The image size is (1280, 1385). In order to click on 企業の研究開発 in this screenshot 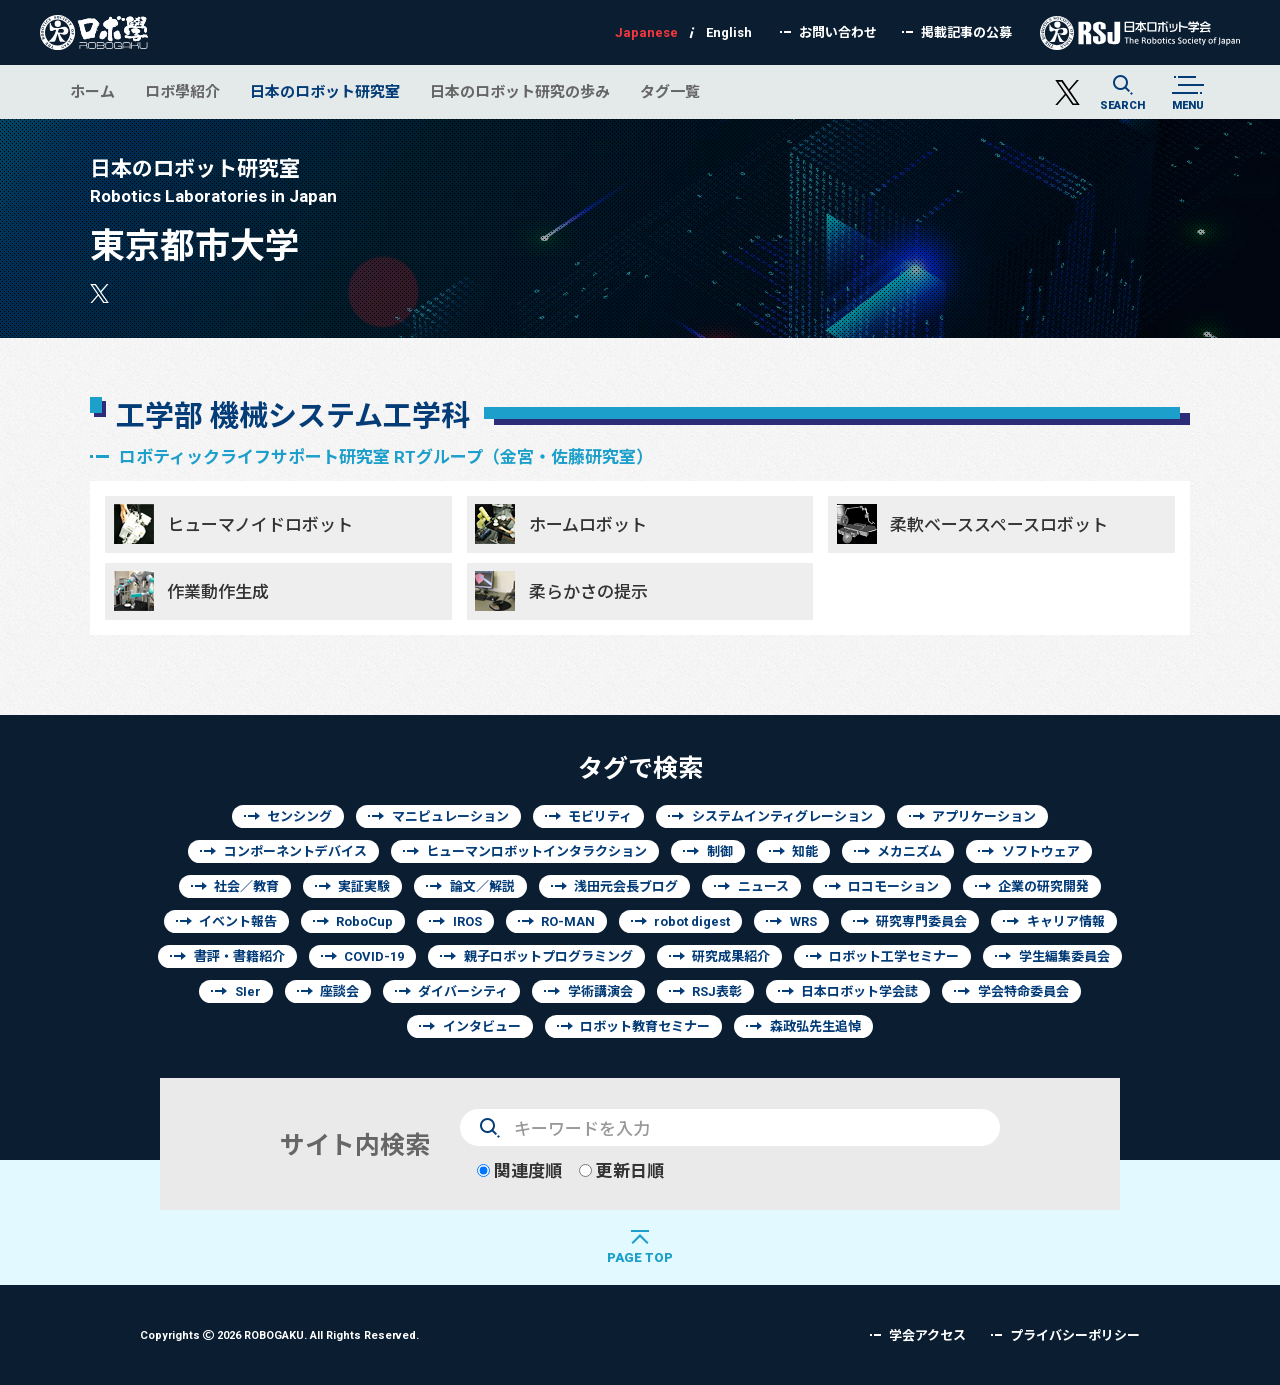, I will do `click(1043, 886)`.